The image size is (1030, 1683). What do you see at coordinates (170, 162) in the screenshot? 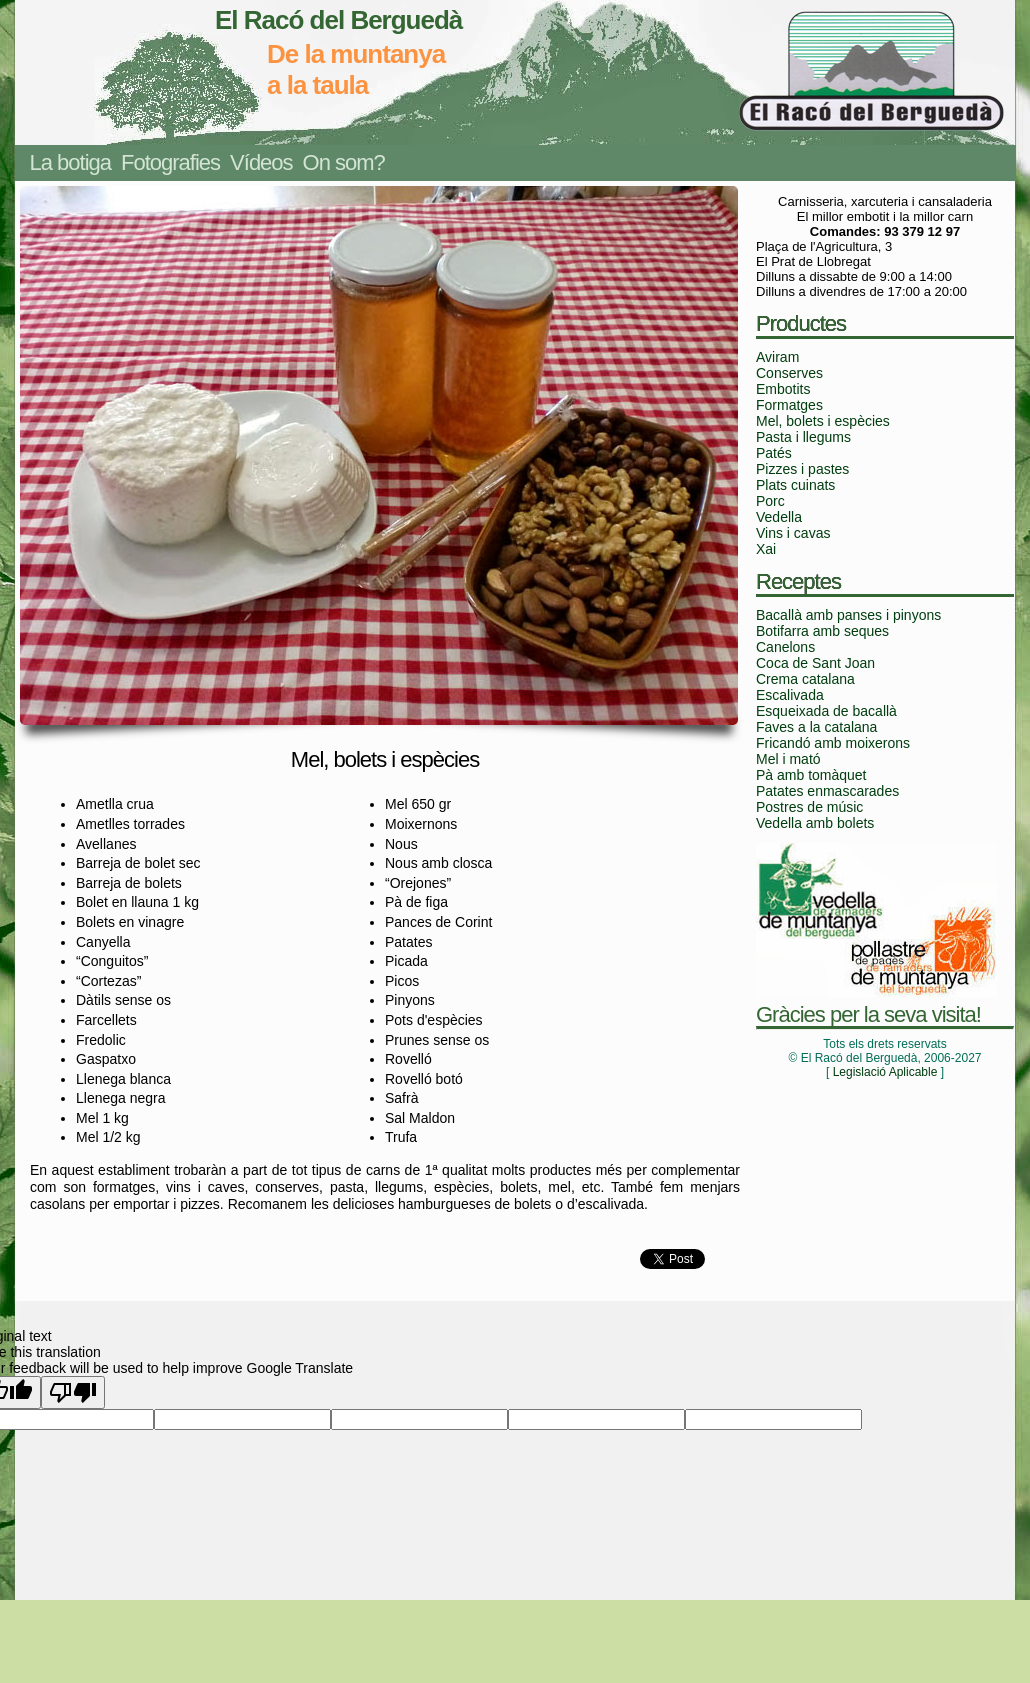
I see `Fotografies` at bounding box center [170, 162].